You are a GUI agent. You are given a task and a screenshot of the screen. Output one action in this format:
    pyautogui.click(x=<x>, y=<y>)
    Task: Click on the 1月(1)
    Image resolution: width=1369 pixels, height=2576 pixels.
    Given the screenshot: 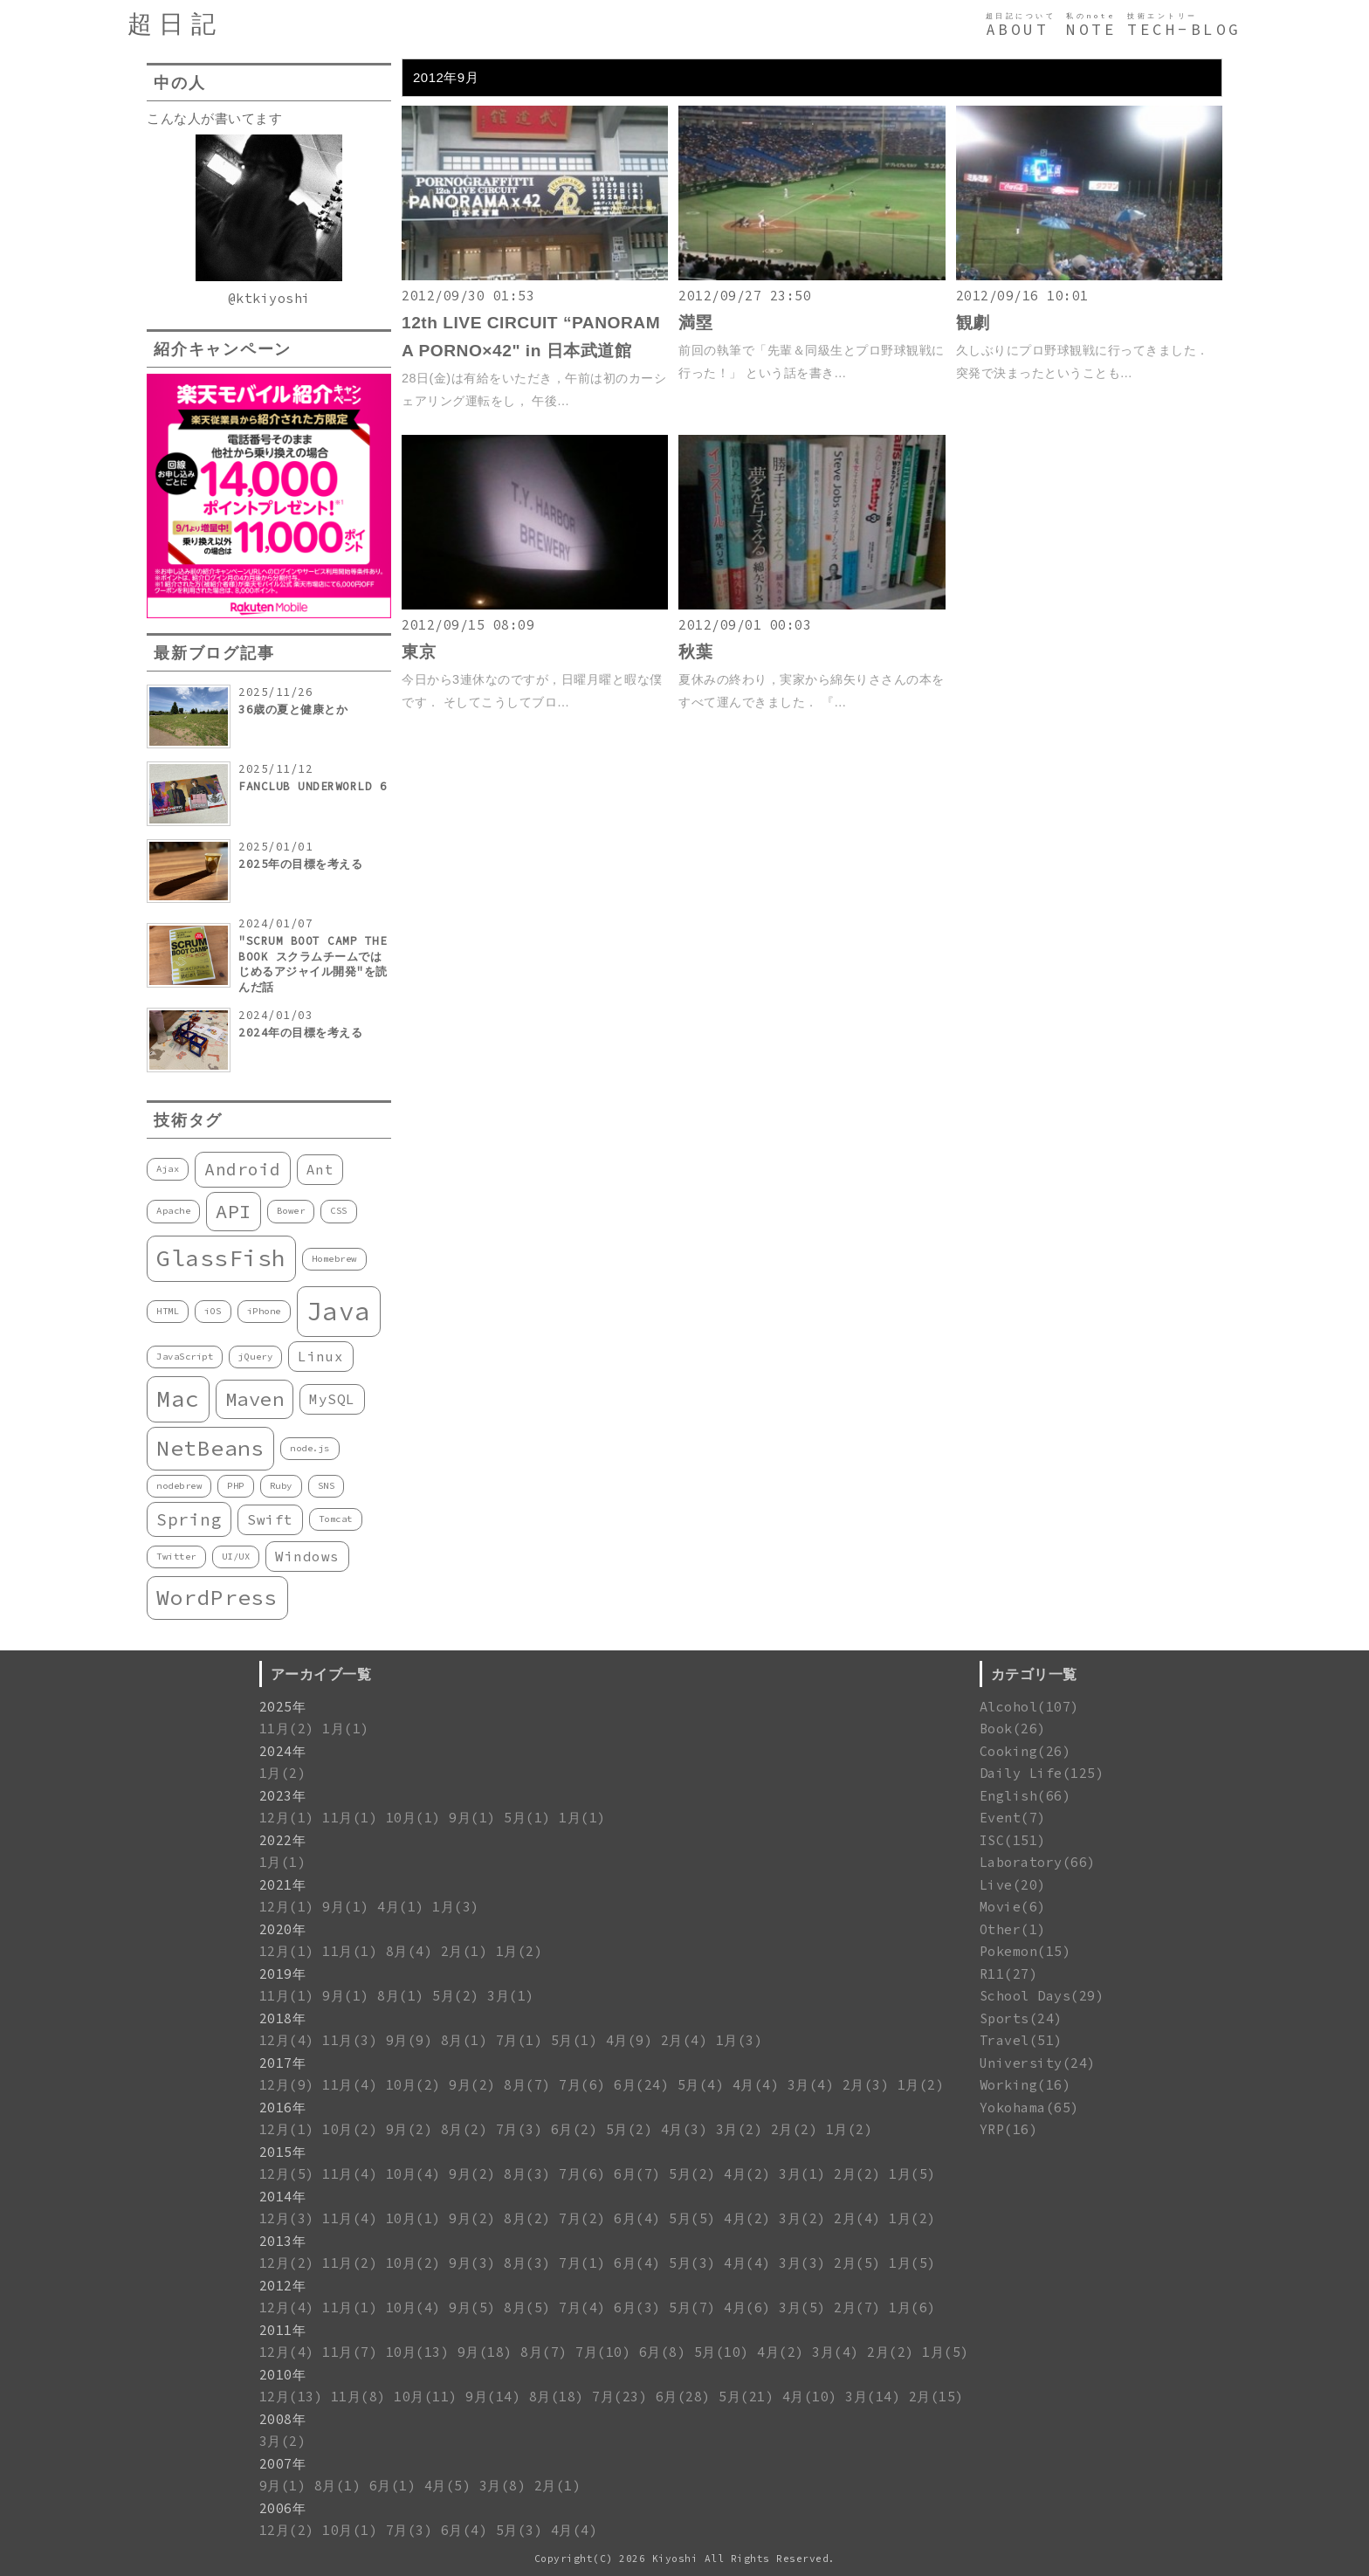 What is the action you would take?
    pyautogui.click(x=345, y=1728)
    